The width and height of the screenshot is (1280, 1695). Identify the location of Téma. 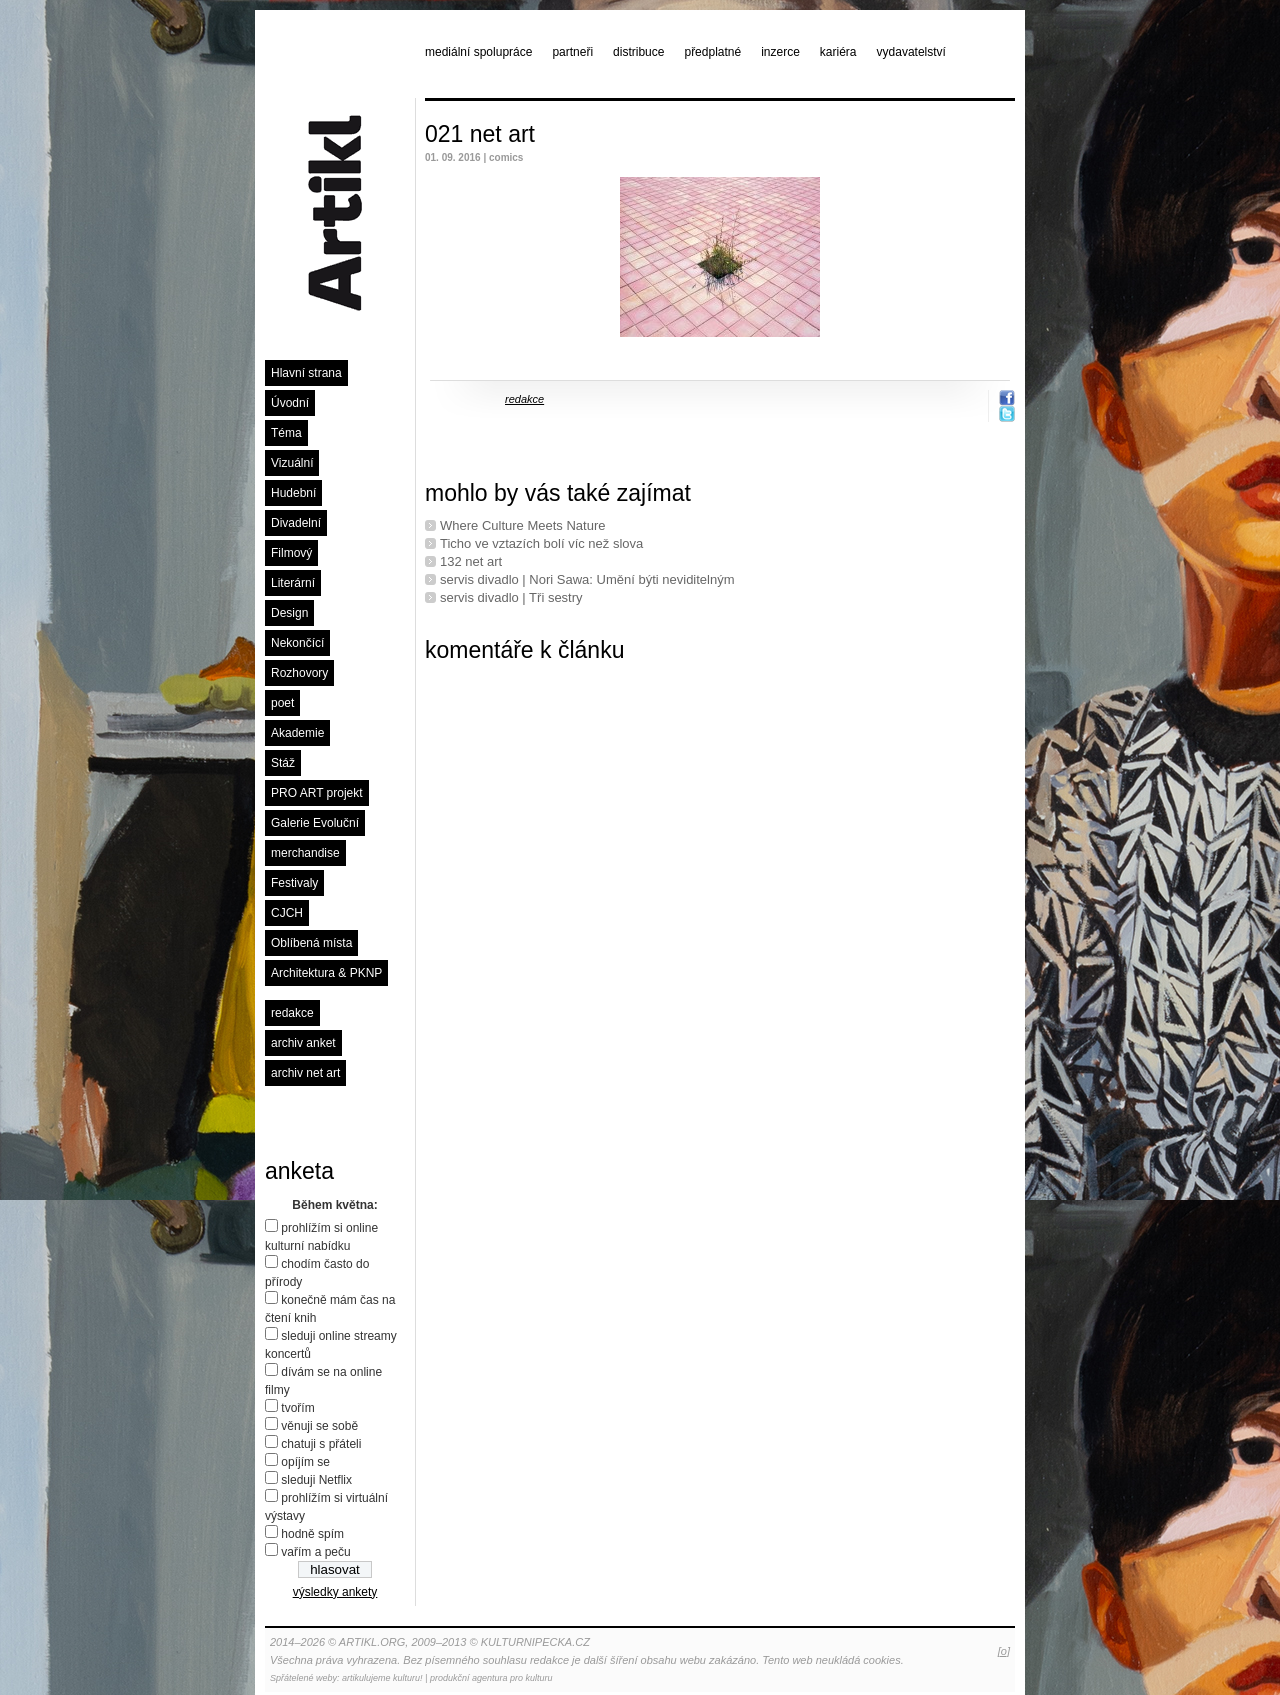
(286, 433).